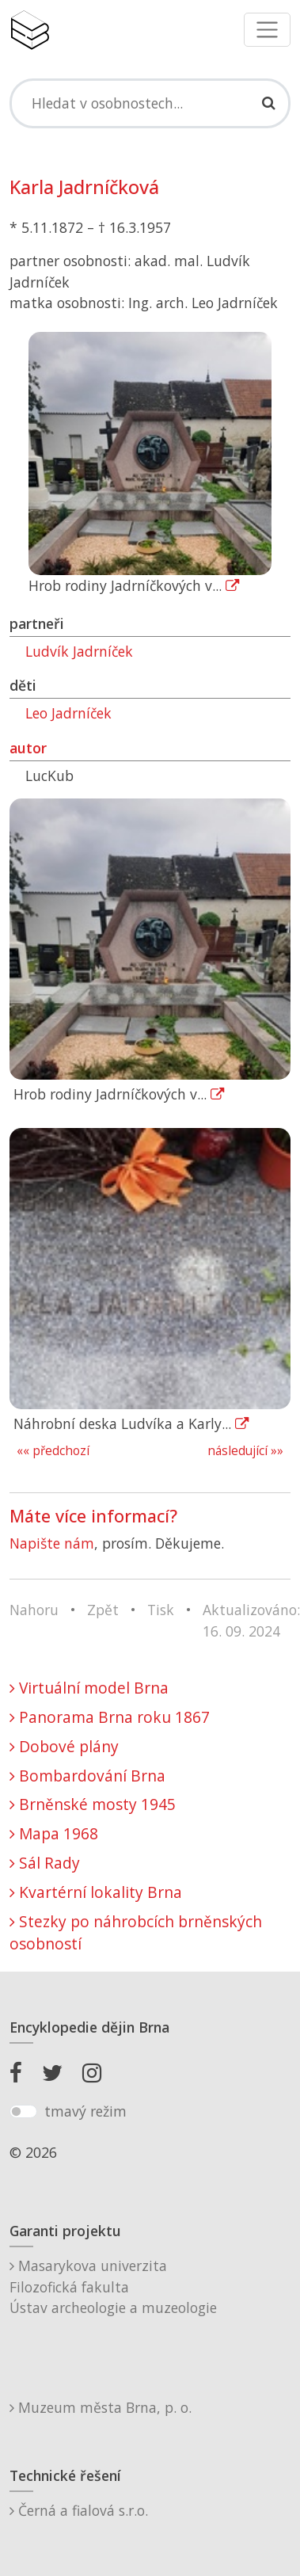 The width and height of the screenshot is (300, 2576). I want to click on Ludvík Jadrníček, so click(79, 651).